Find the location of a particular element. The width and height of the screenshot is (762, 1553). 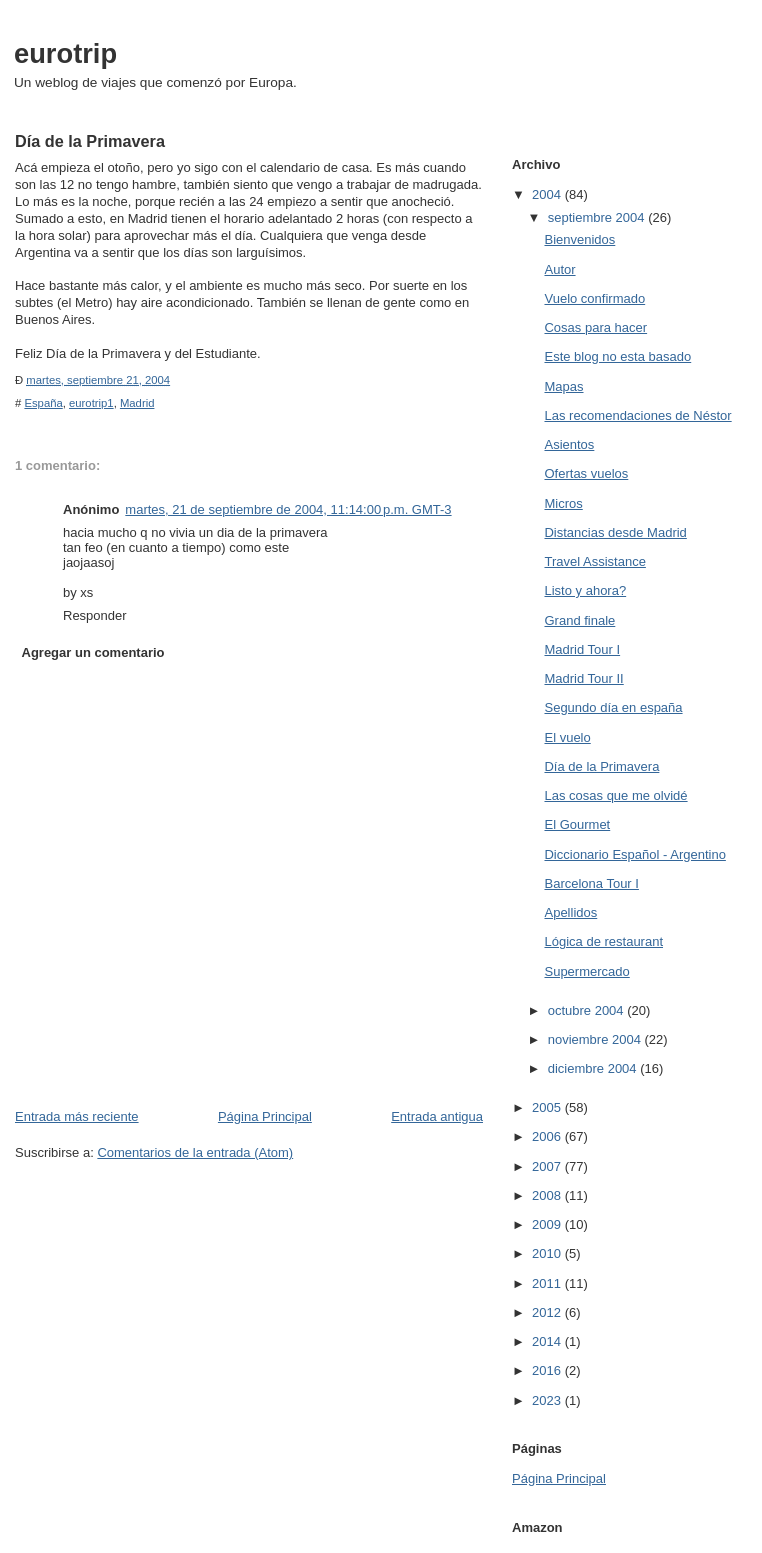

Página Principal is located at coordinates (265, 1116).